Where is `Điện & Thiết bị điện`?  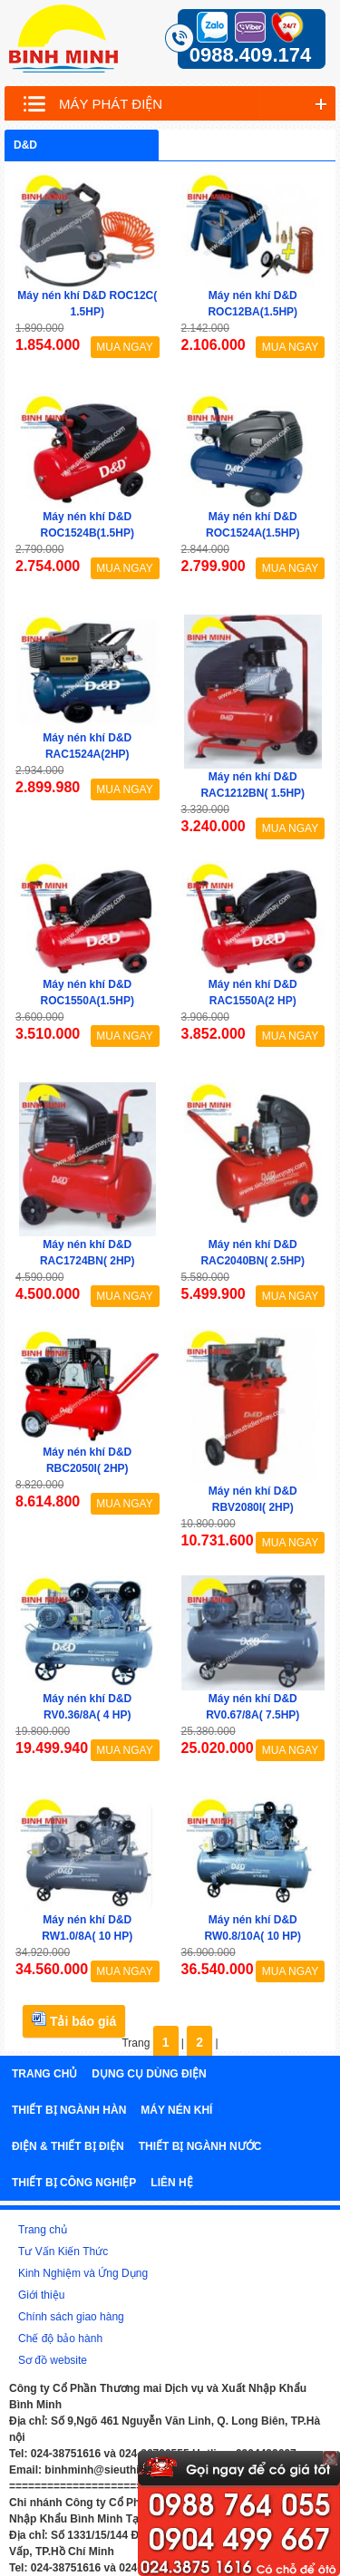 Điện & Thiết bị điện is located at coordinates (68, 2146).